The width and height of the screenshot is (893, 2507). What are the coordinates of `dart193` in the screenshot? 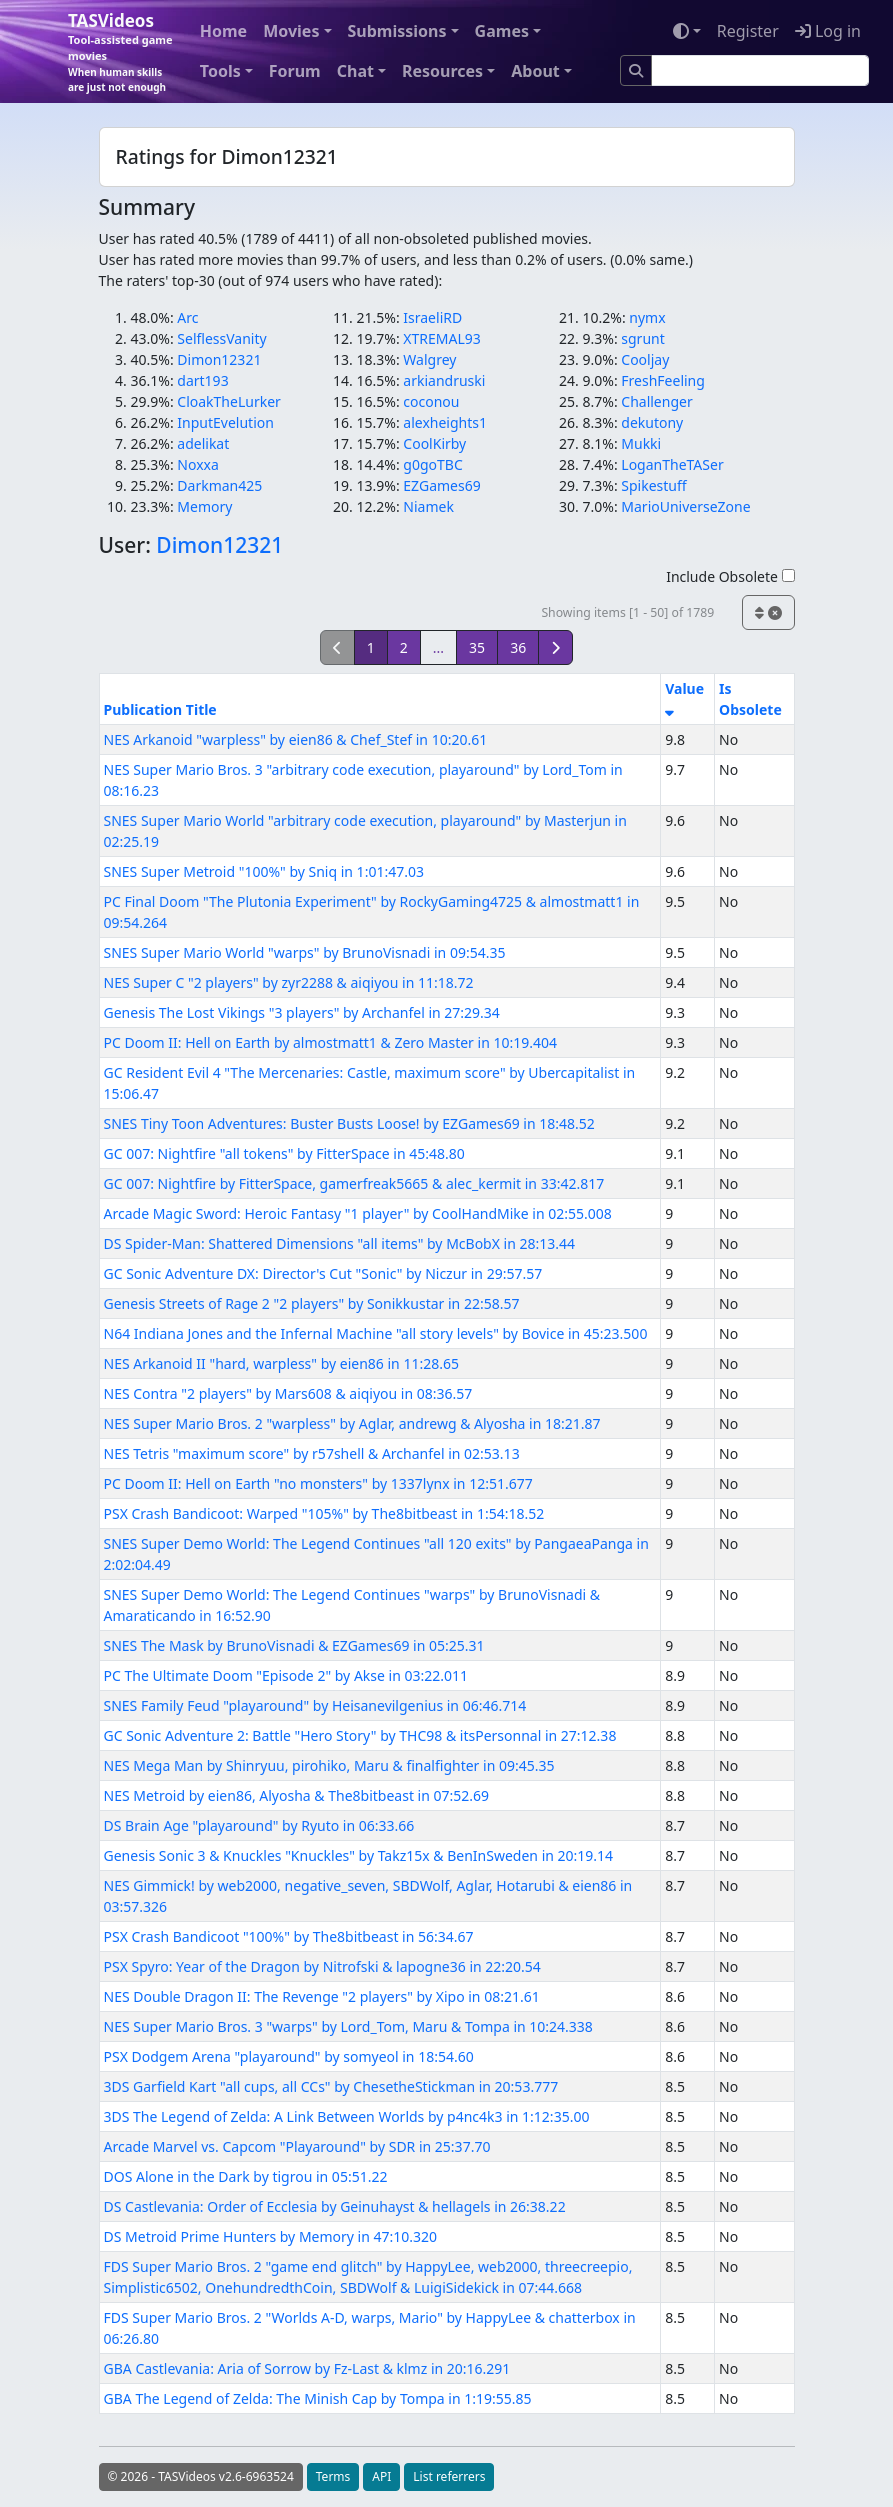 It's located at (202, 380).